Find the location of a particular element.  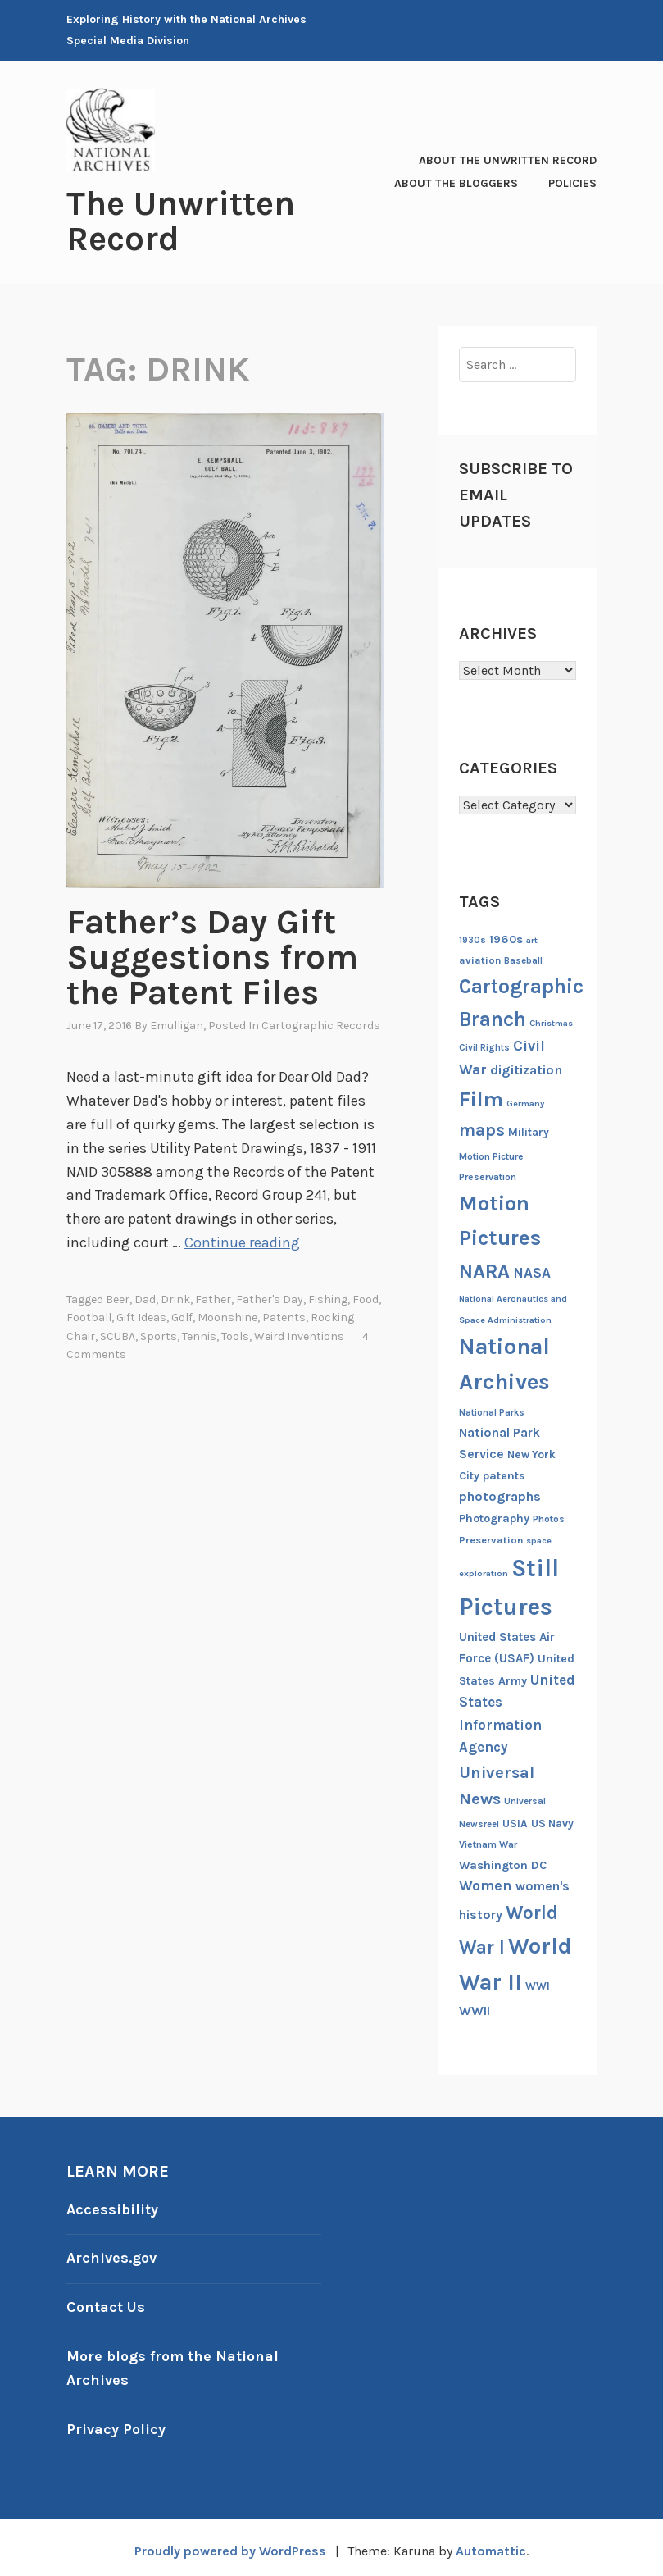

National Parks [National Parks (12 items)] is located at coordinates (491, 1411).